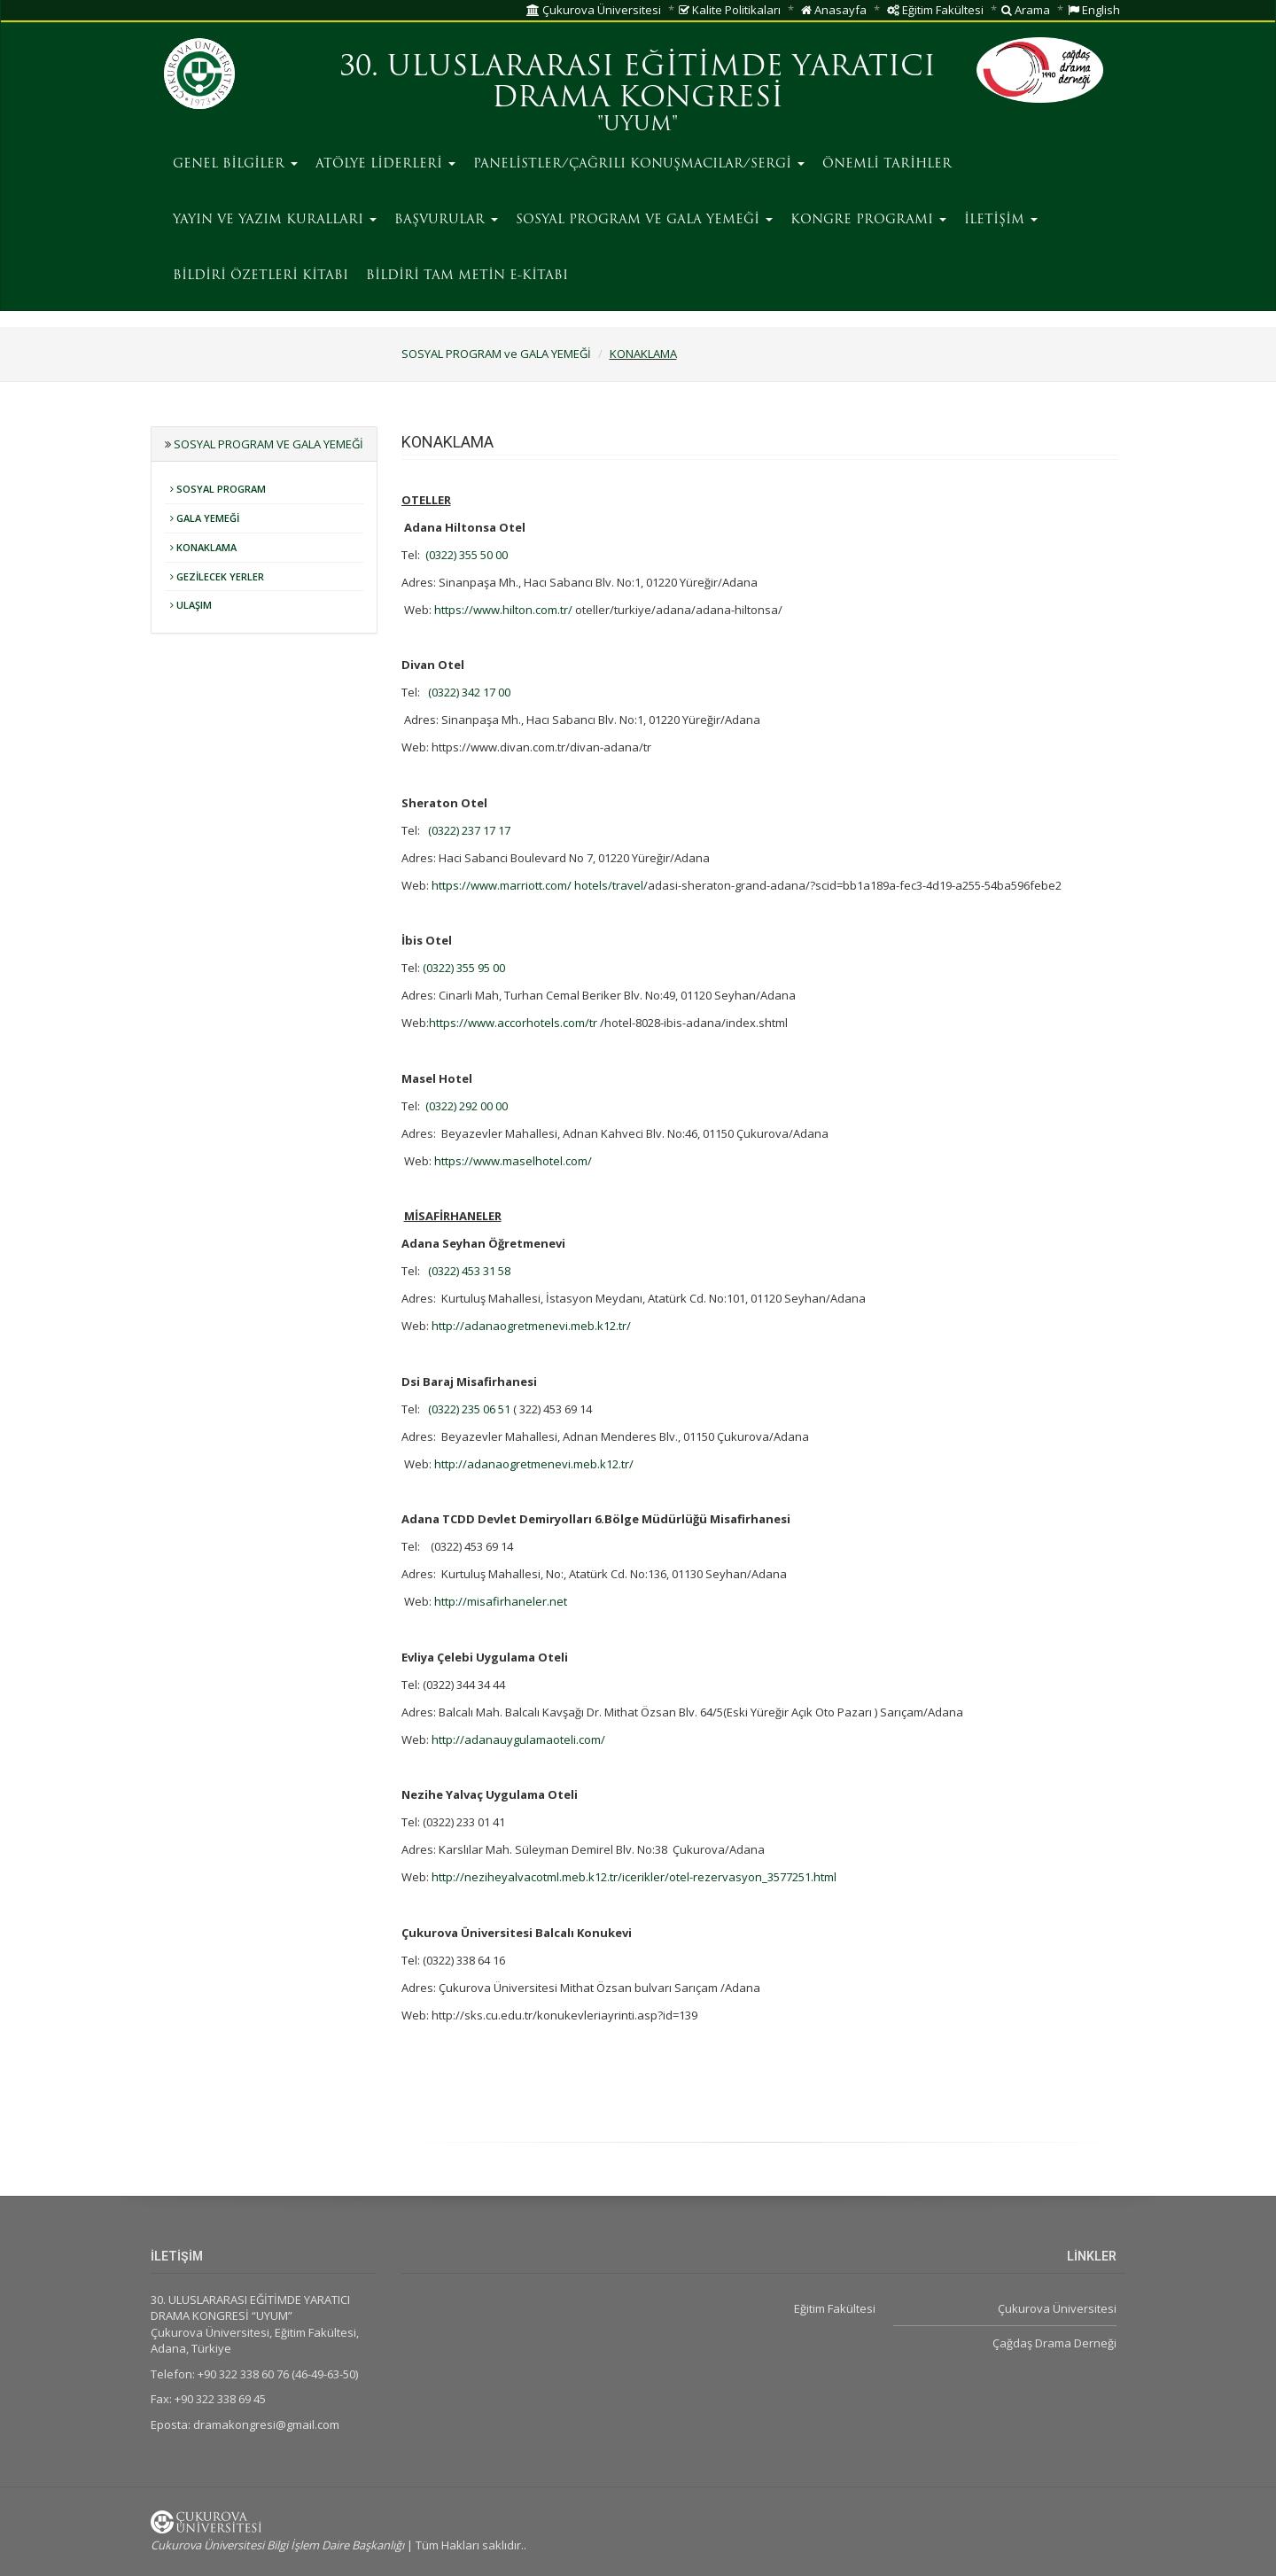 The image size is (1276, 2576). Describe the element at coordinates (644, 220) in the screenshot. I see `SOSYAL PROGRAM ve GALA YEMEĞİ` at that location.